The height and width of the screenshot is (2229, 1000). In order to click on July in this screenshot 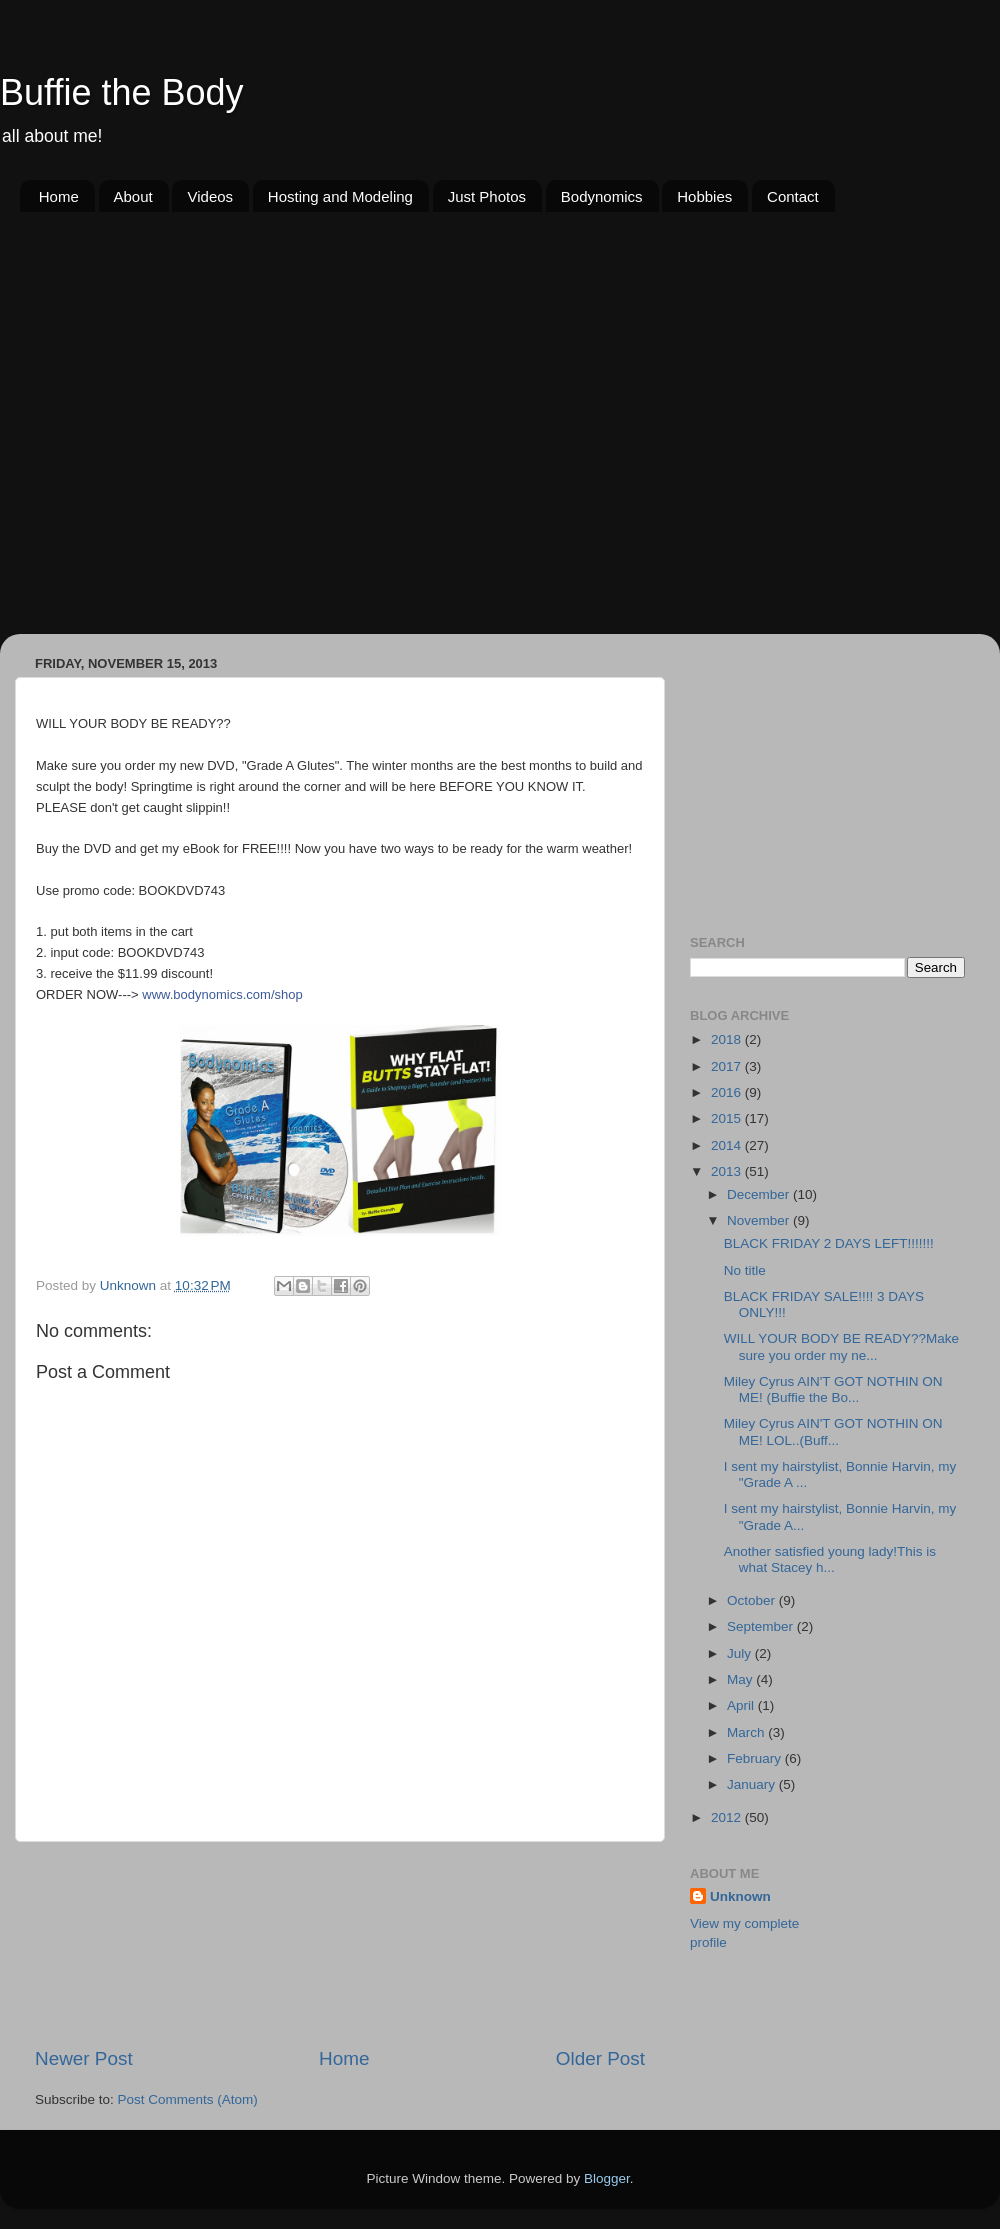, I will do `click(741, 1653)`.